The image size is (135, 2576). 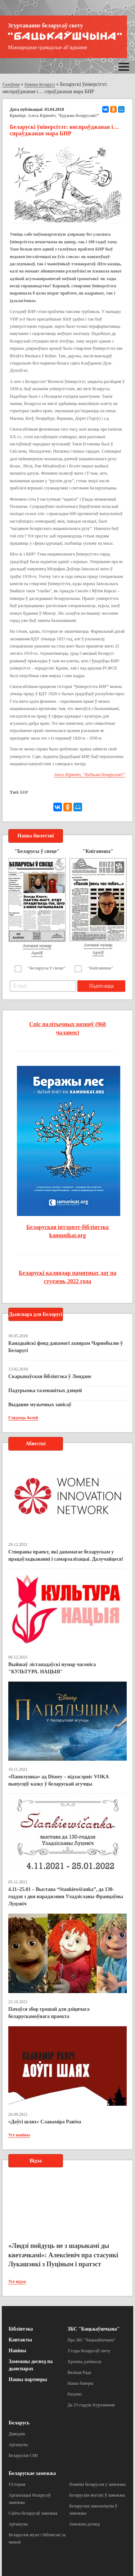 I want to click on Даведнік, so click(x=17, y=2433).